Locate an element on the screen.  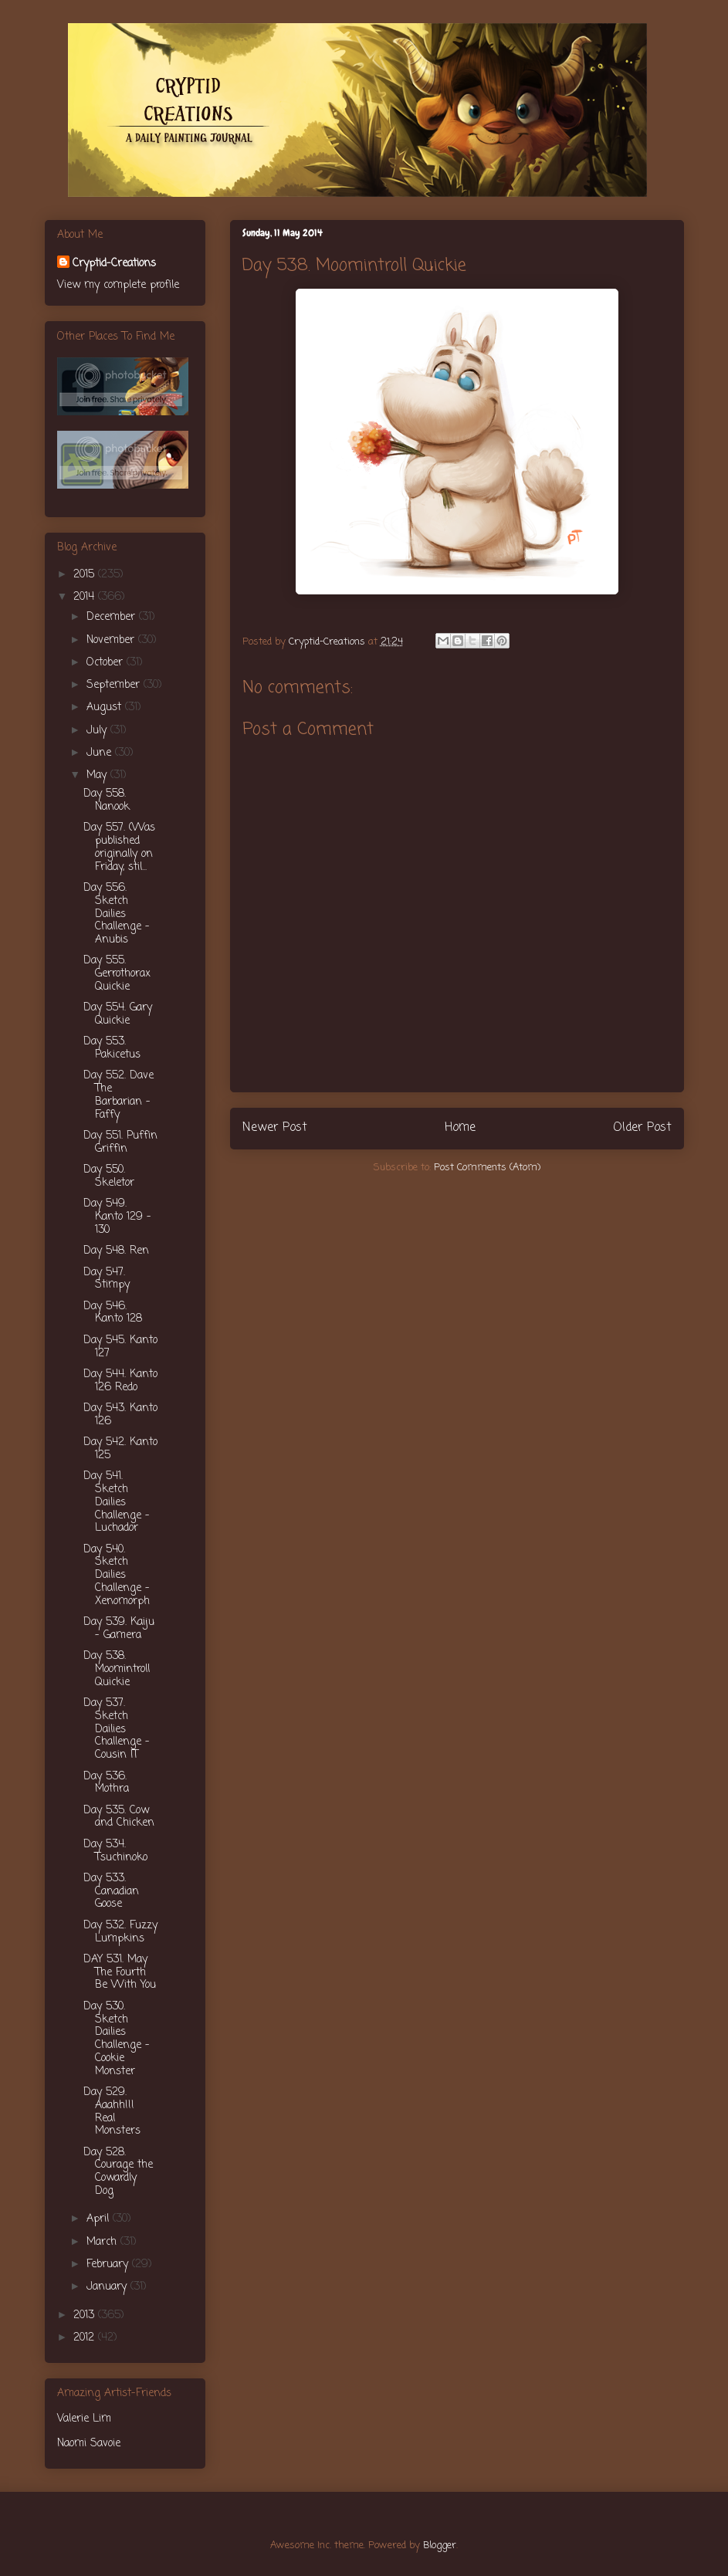
December is located at coordinates (112, 617).